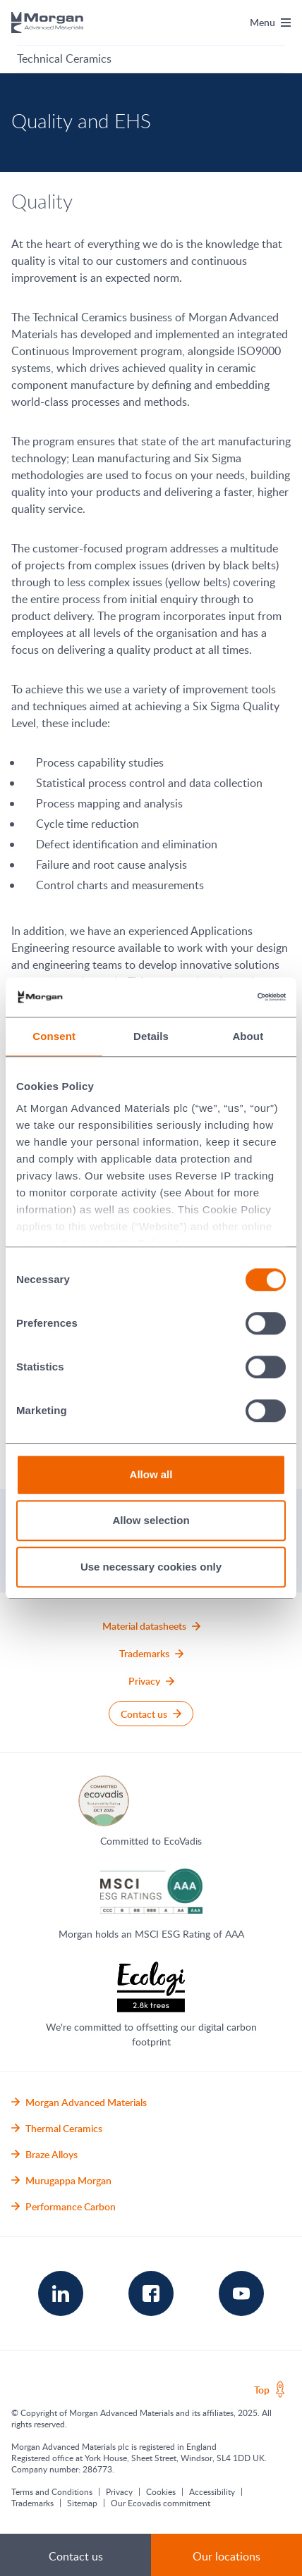  Describe the element at coordinates (247, 1036) in the screenshot. I see `About [tab]` at that location.